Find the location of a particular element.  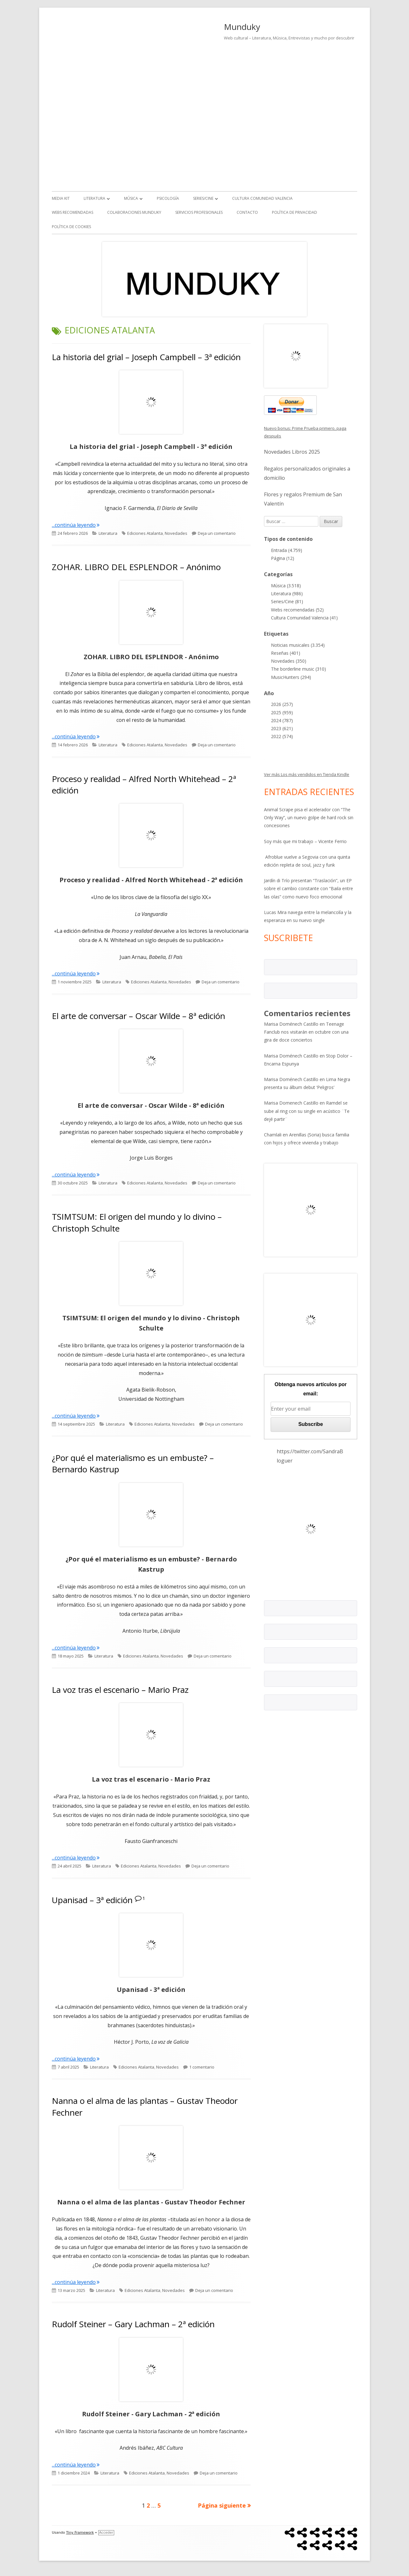

Cultura Comunidad Valencia (41) is located at coordinates (304, 618).